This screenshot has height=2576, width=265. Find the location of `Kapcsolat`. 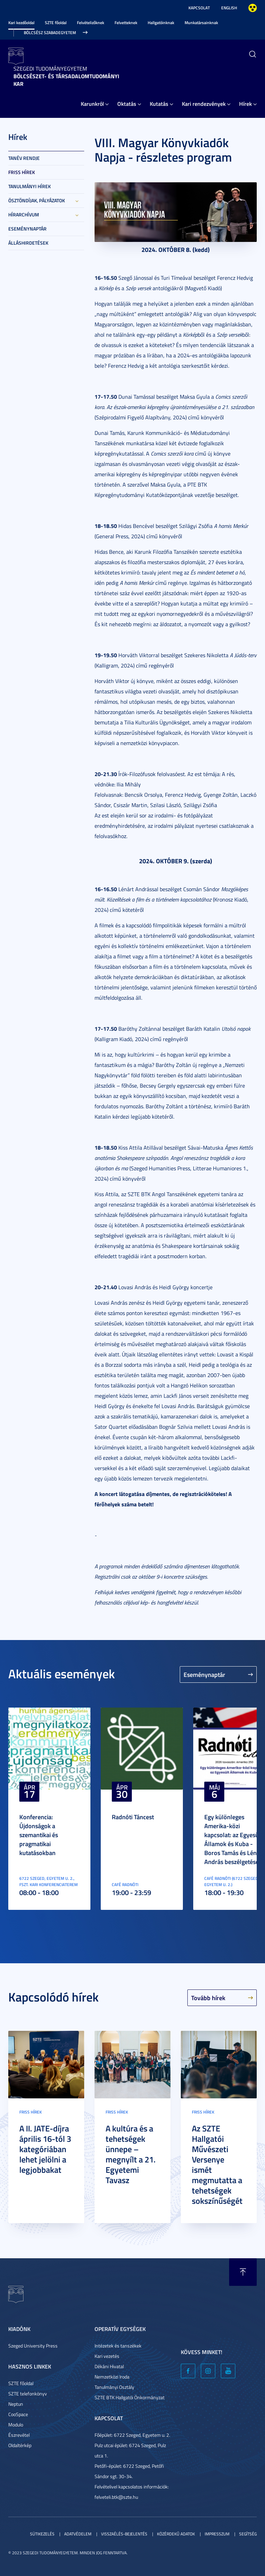

Kapcsolat is located at coordinates (199, 8).